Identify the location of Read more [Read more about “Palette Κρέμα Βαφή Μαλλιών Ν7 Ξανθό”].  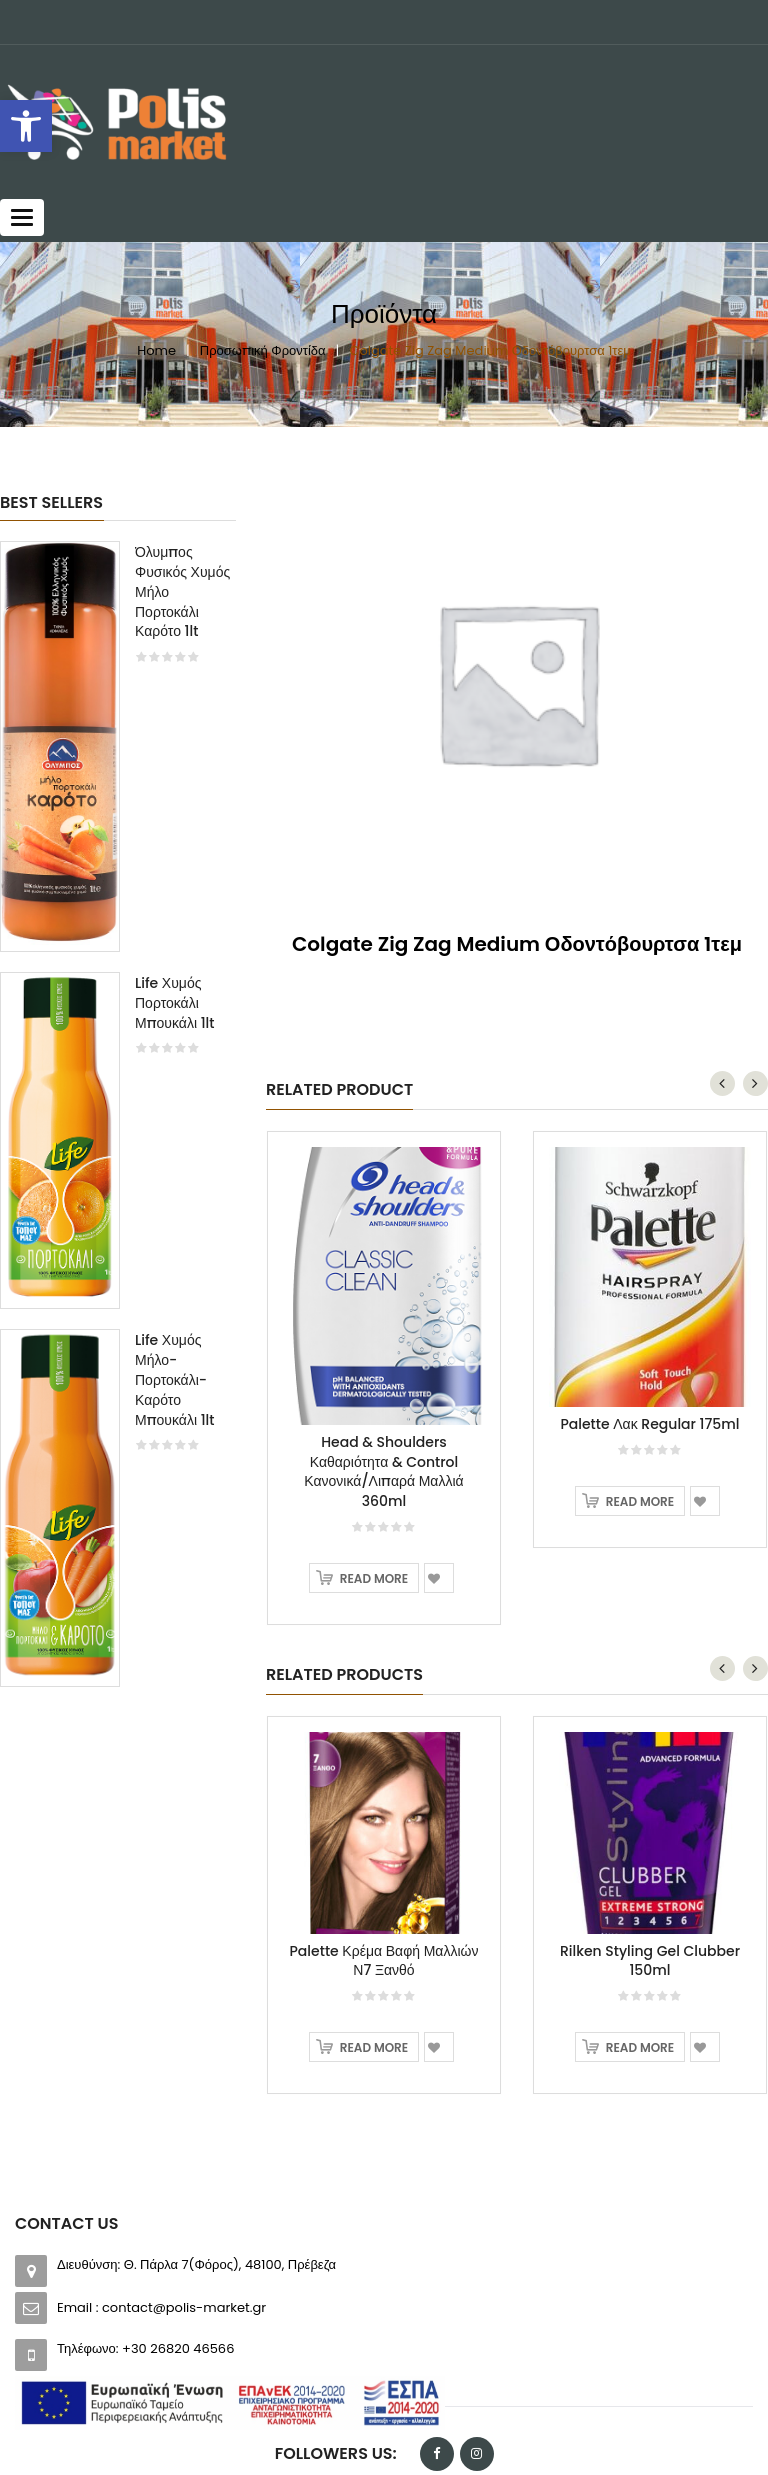
(374, 2047).